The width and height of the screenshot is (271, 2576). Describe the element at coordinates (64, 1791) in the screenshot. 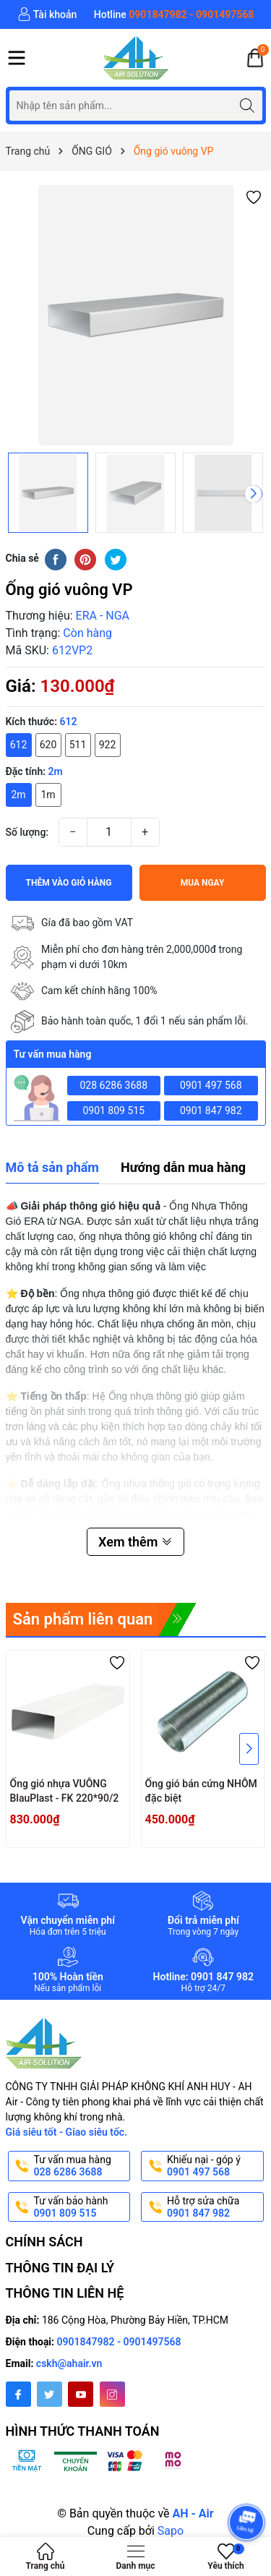

I see `Ống gió nhựa VUÔNG BlauPlast - FK 220*90/2` at that location.